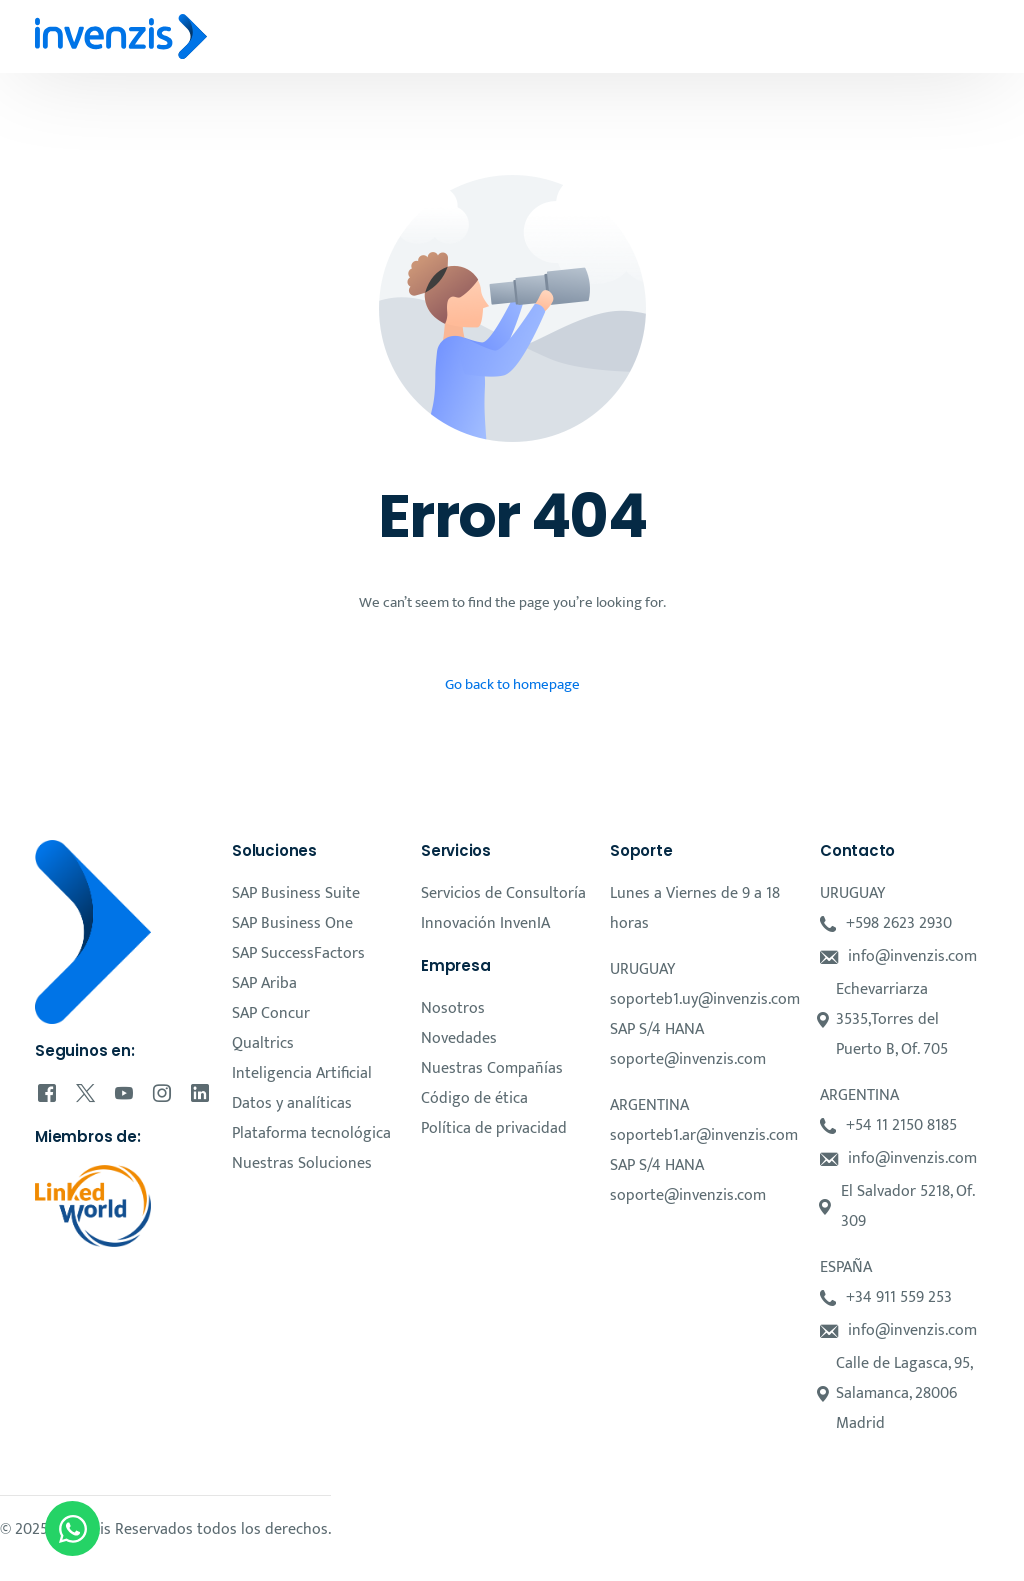  I want to click on soporteb1.ar@invenzis.com, so click(704, 1135).